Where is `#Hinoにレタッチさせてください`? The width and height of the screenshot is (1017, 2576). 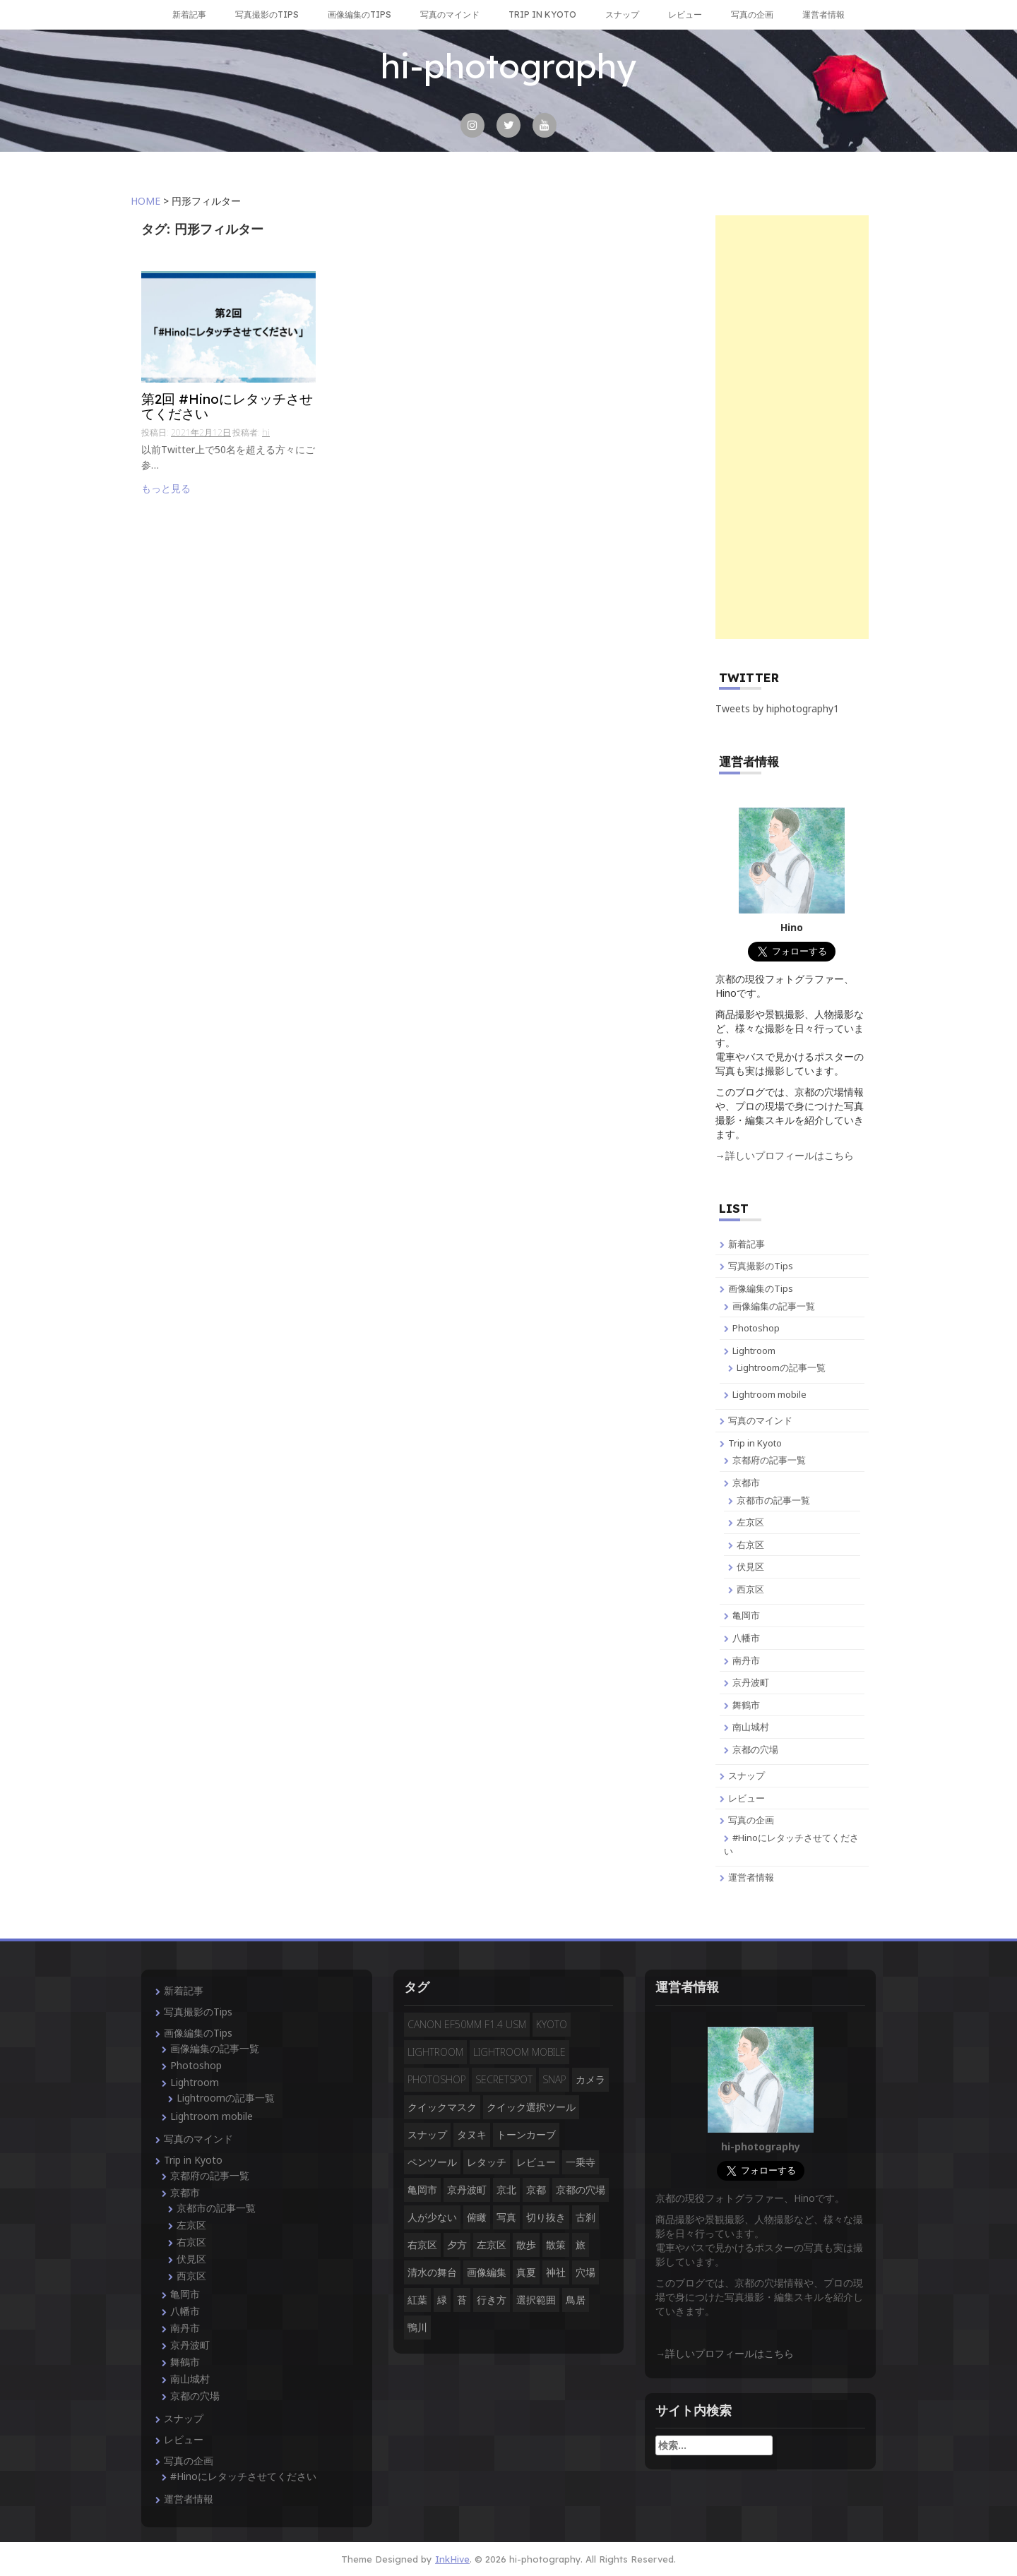
#Hinoにレタッチさせてください is located at coordinates (243, 2476).